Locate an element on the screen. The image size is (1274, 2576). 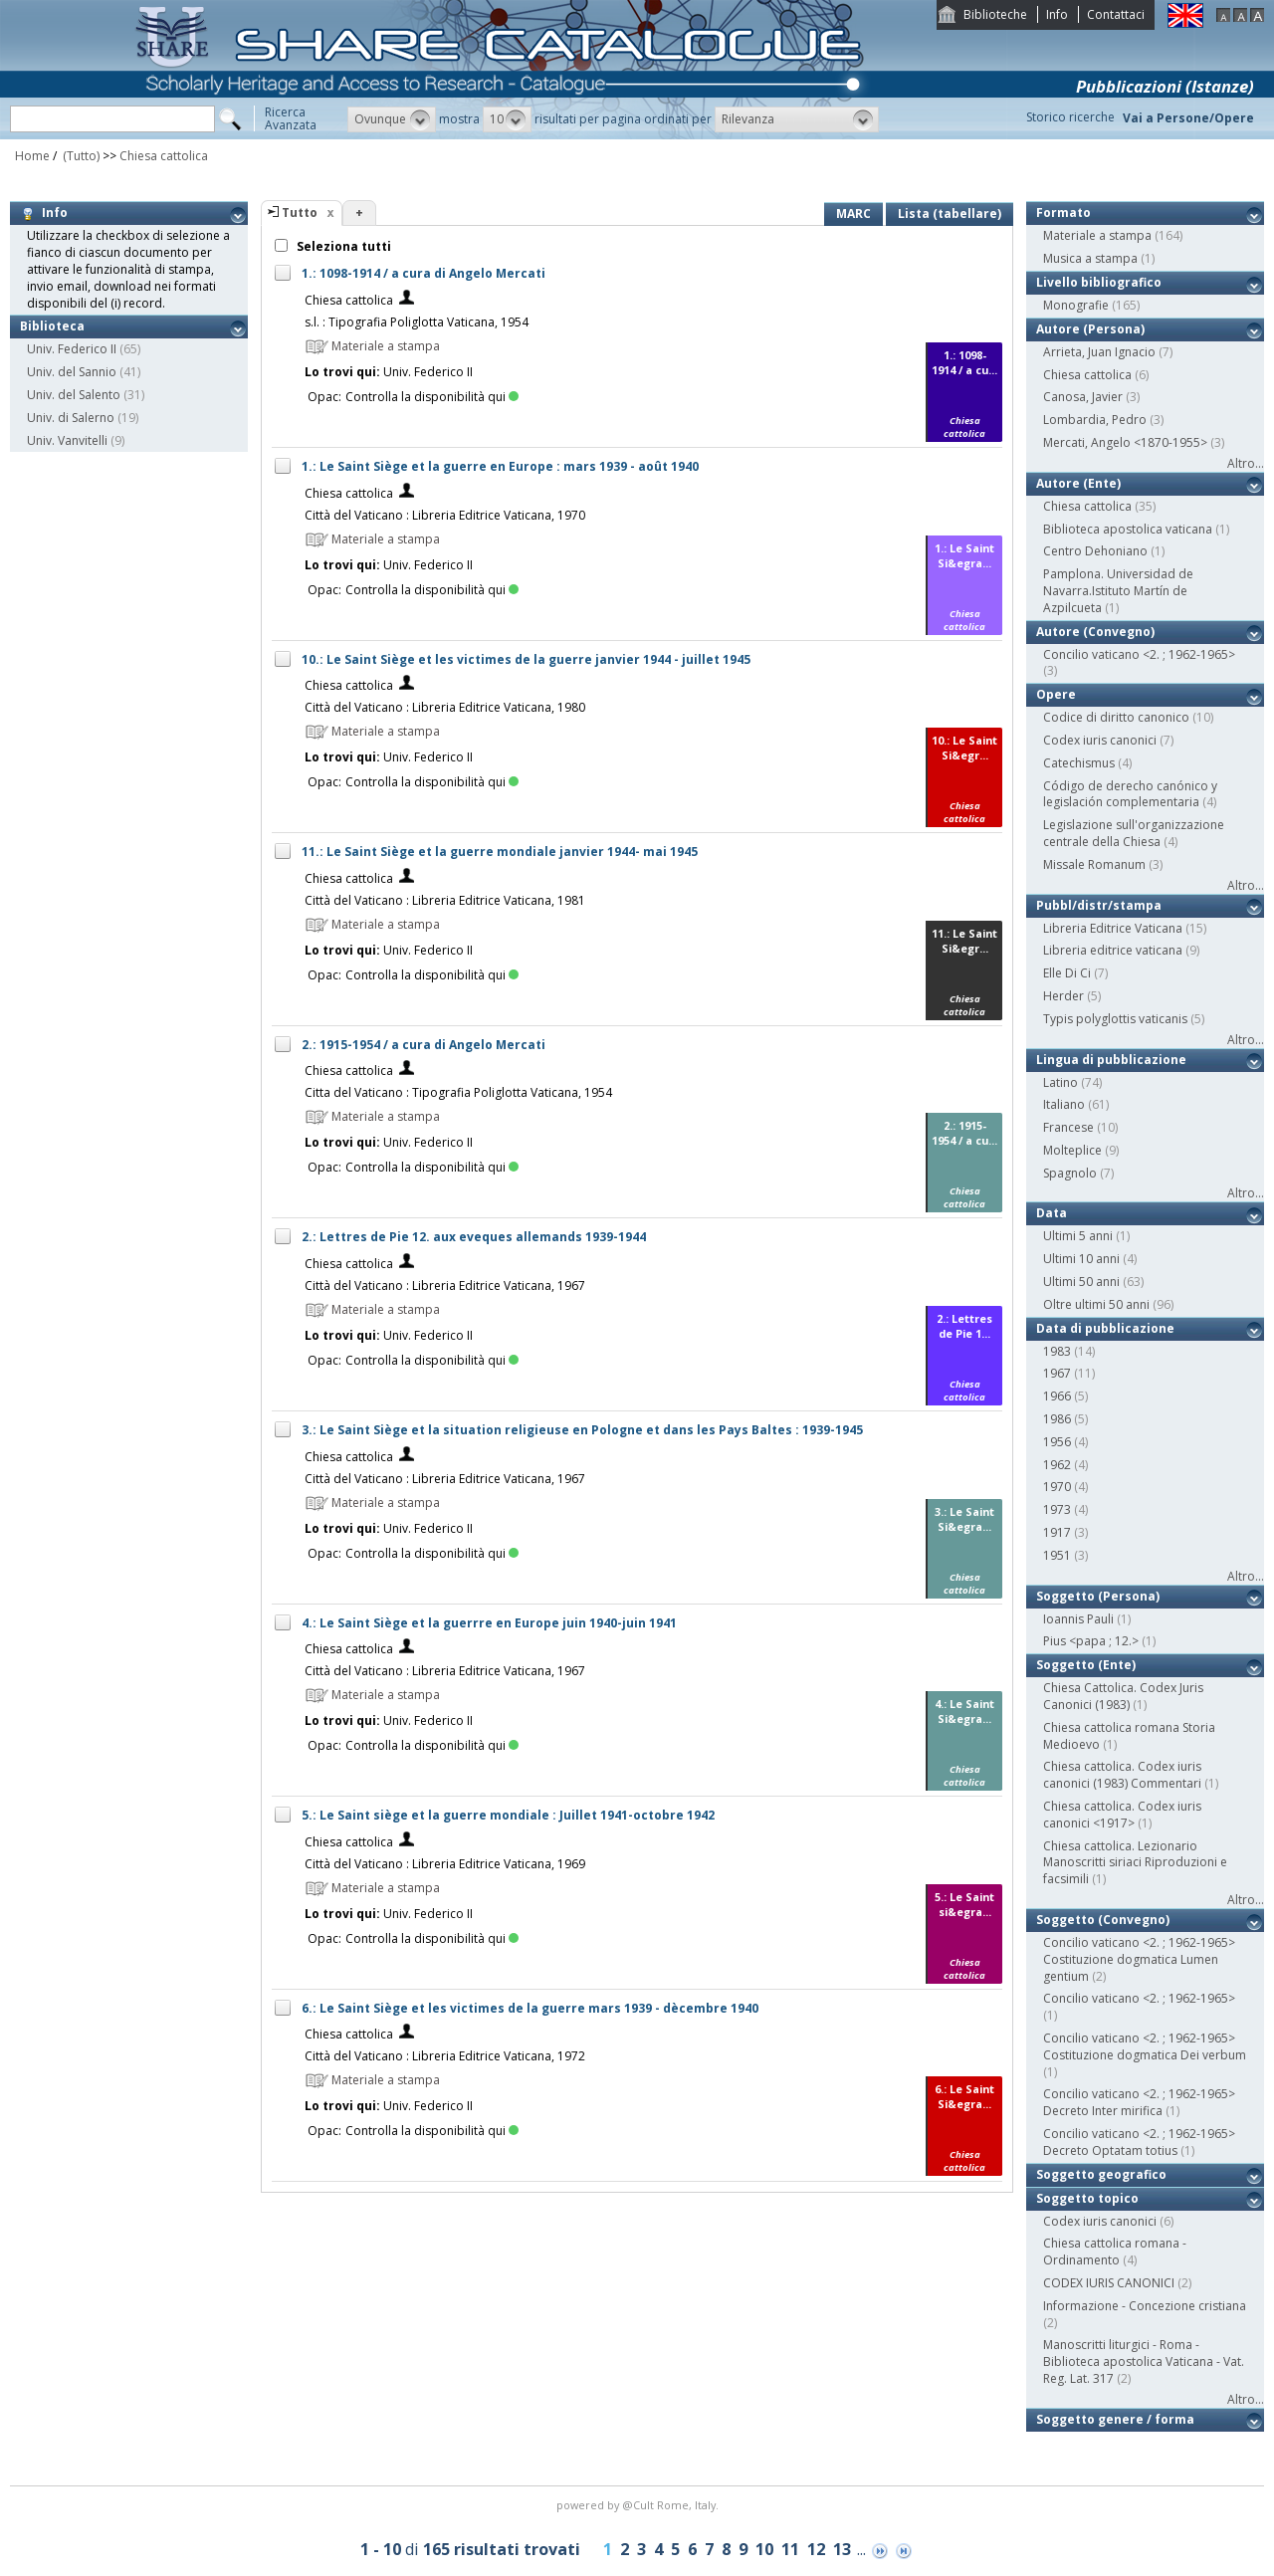
Pubbl/distr/stampa is located at coordinates (1099, 905).